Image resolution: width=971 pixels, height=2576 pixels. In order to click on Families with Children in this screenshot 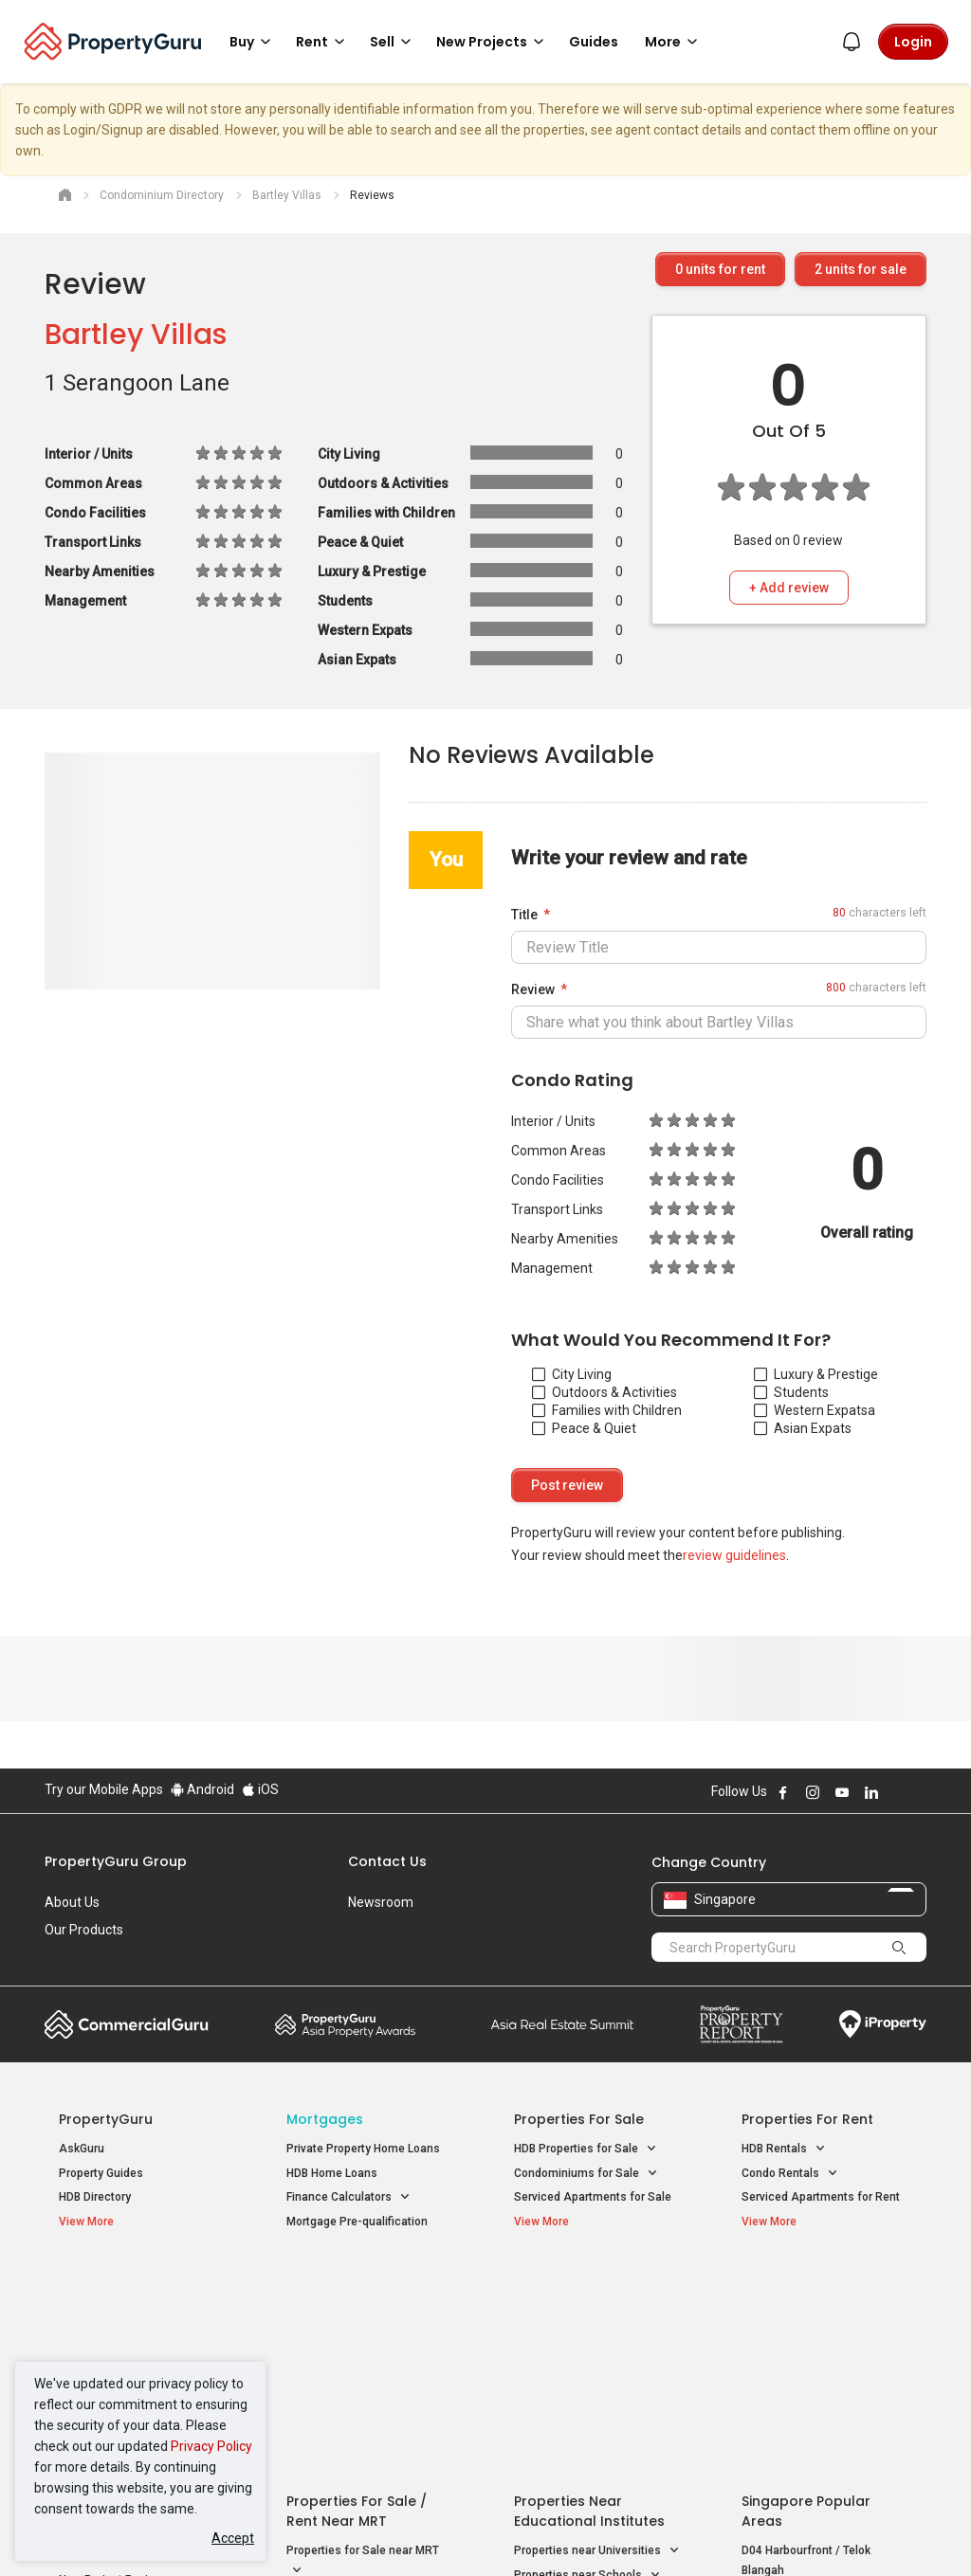, I will do `click(607, 1410)`.